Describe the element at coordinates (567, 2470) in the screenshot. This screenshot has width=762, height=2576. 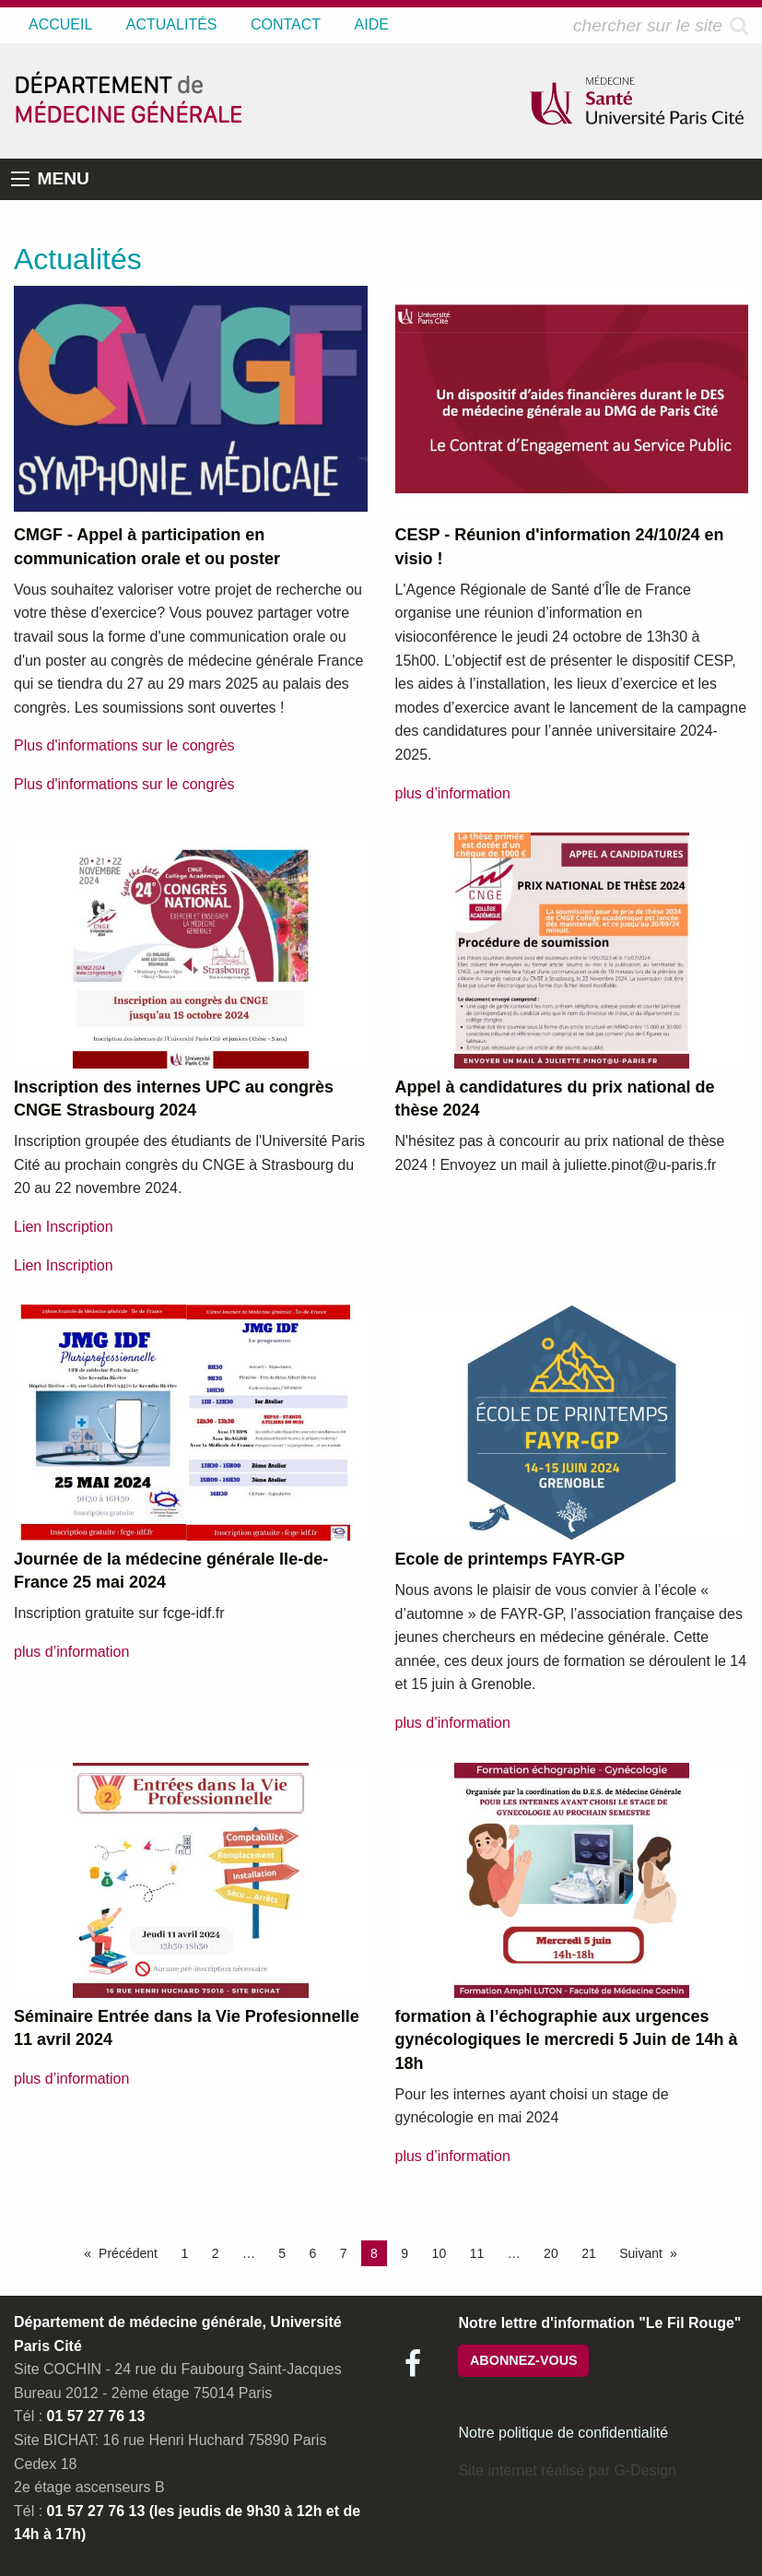
I see `Site internet réalisé par G-Design` at that location.